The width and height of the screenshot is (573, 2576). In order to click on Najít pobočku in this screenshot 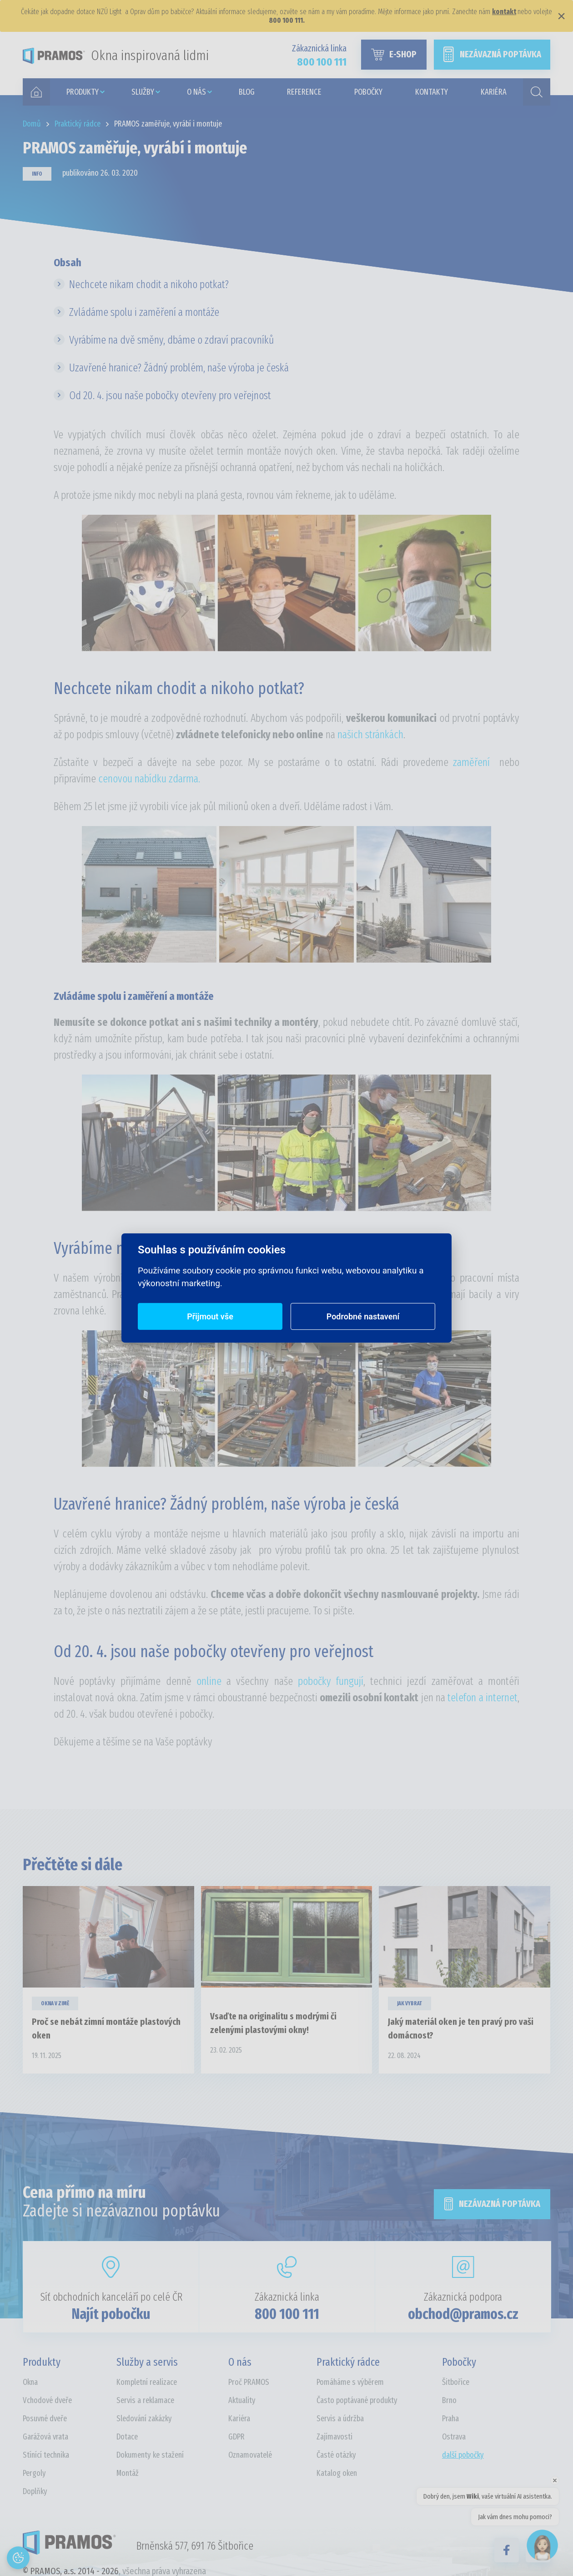, I will do `click(111, 2313)`.